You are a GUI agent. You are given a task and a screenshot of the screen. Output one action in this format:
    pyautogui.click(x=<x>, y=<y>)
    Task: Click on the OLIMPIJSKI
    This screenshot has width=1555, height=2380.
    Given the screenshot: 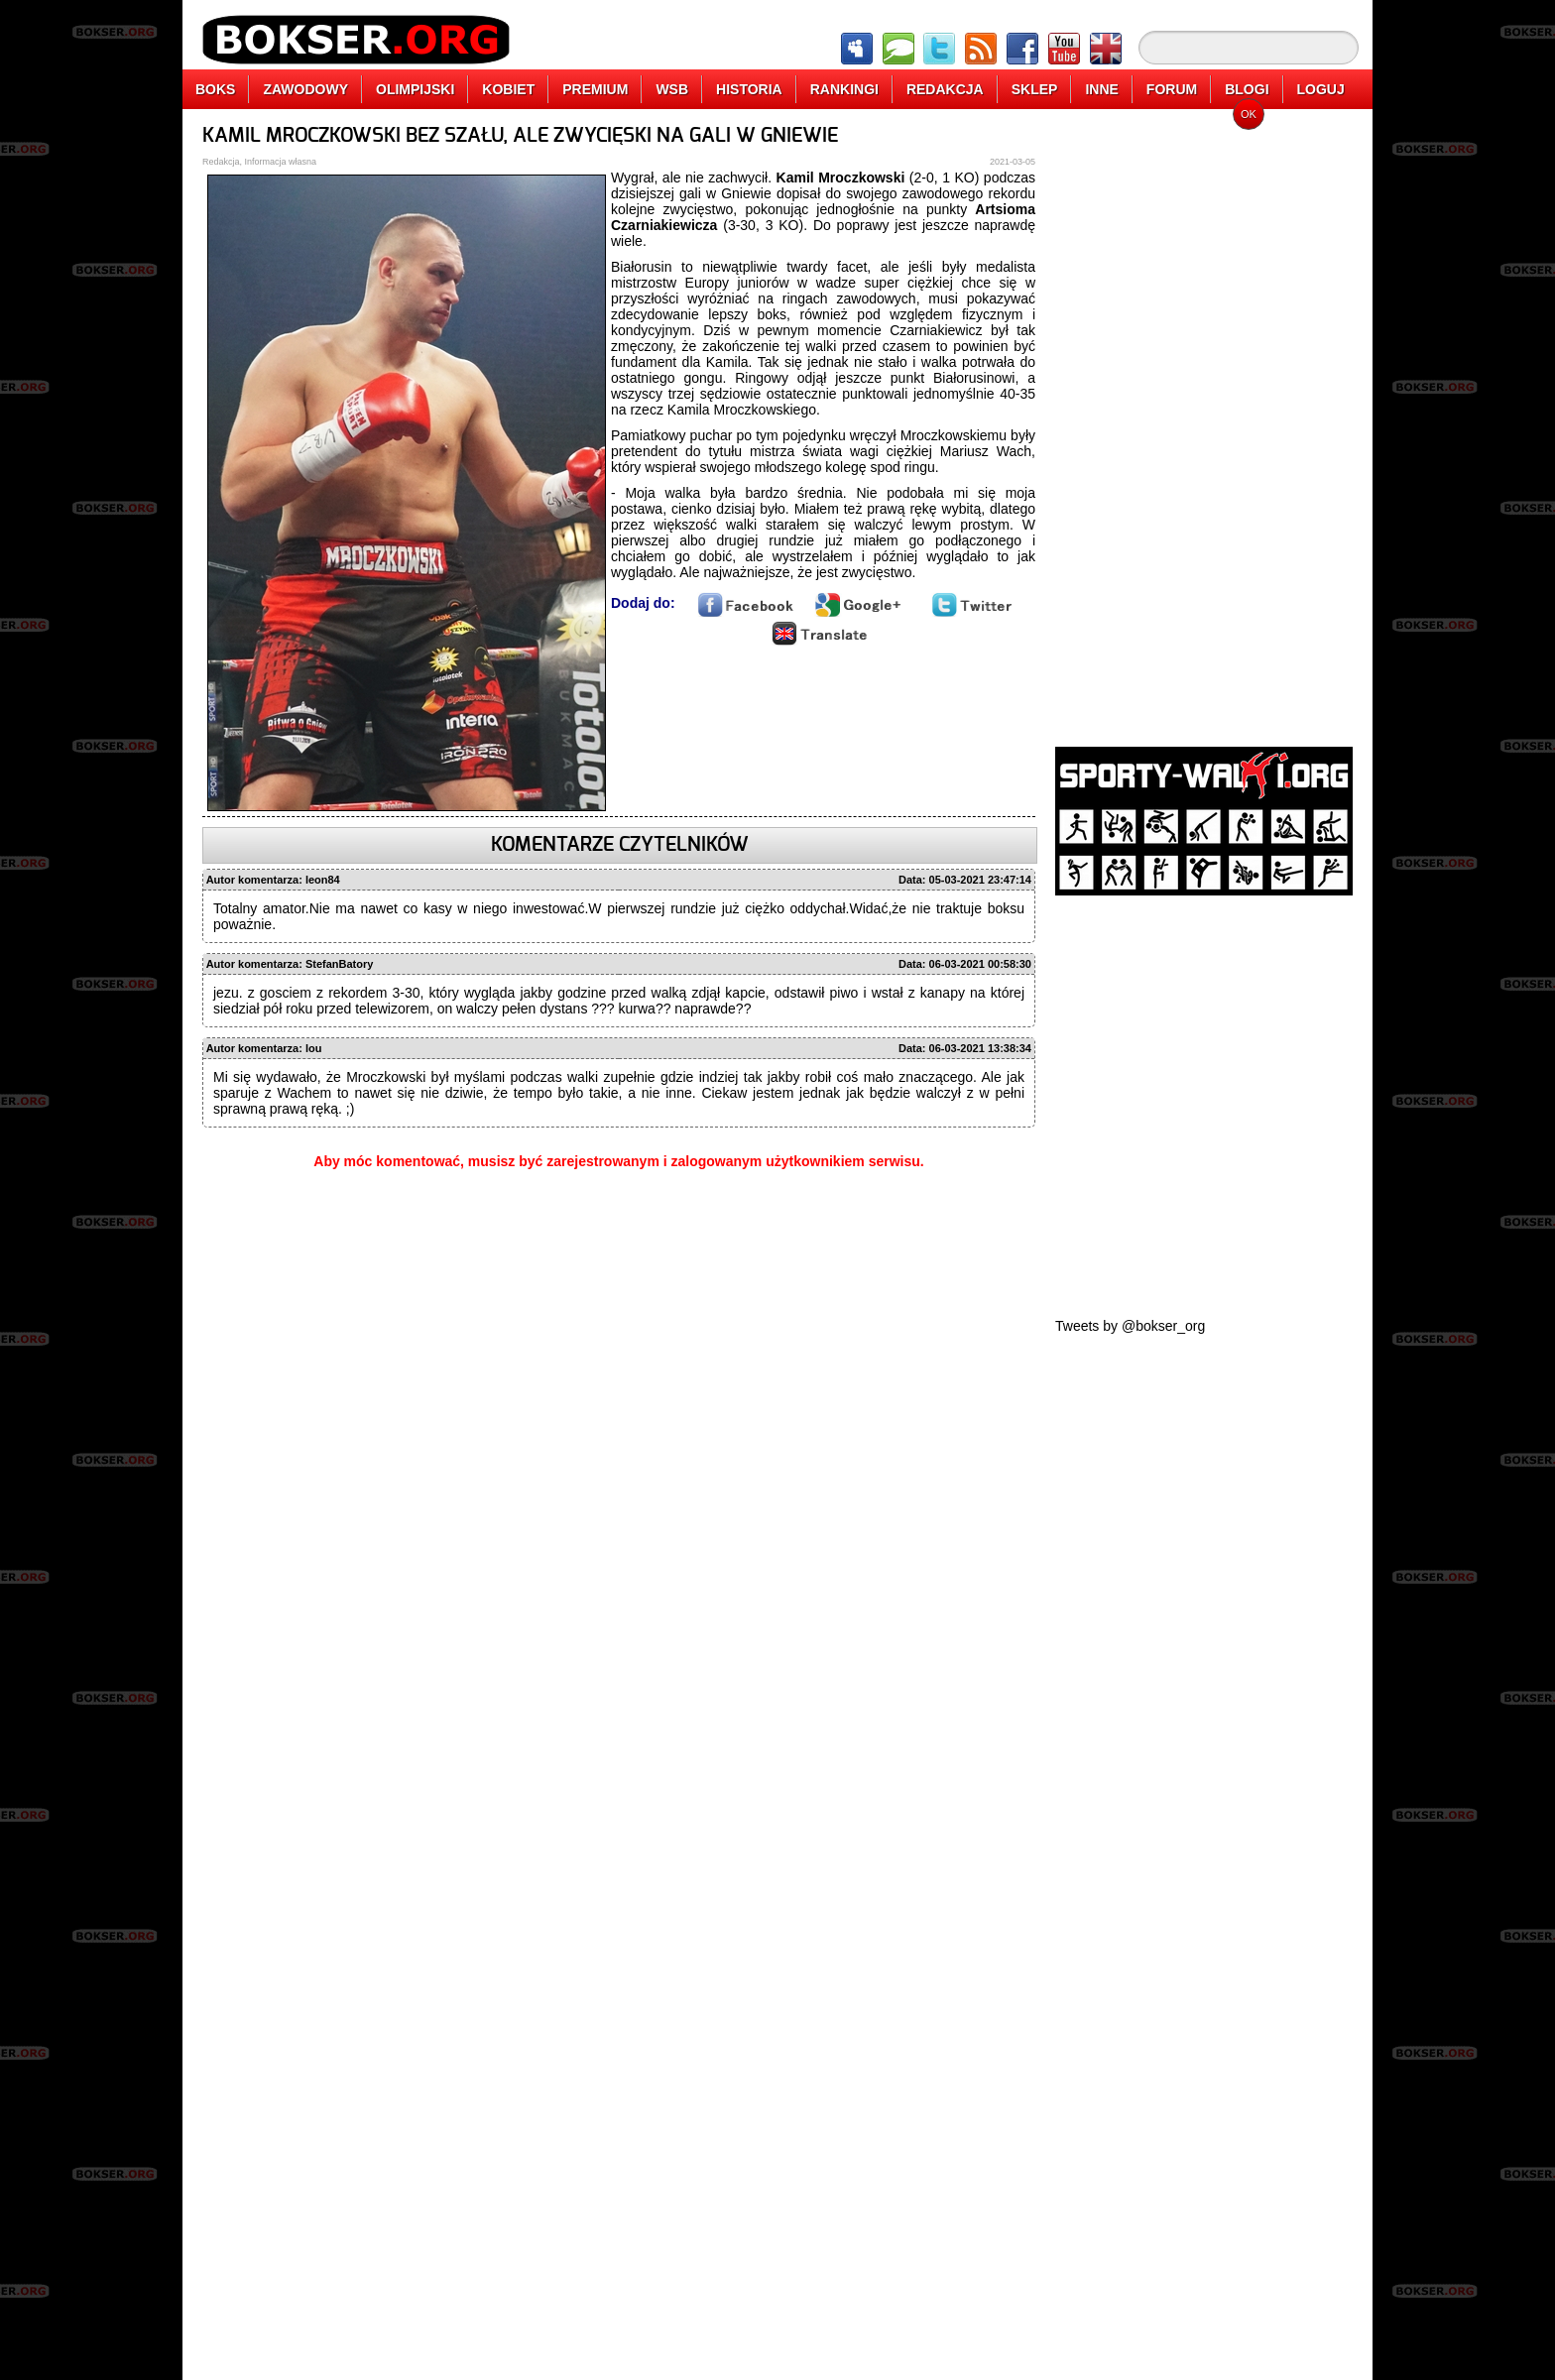 What is the action you would take?
    pyautogui.click(x=415, y=89)
    